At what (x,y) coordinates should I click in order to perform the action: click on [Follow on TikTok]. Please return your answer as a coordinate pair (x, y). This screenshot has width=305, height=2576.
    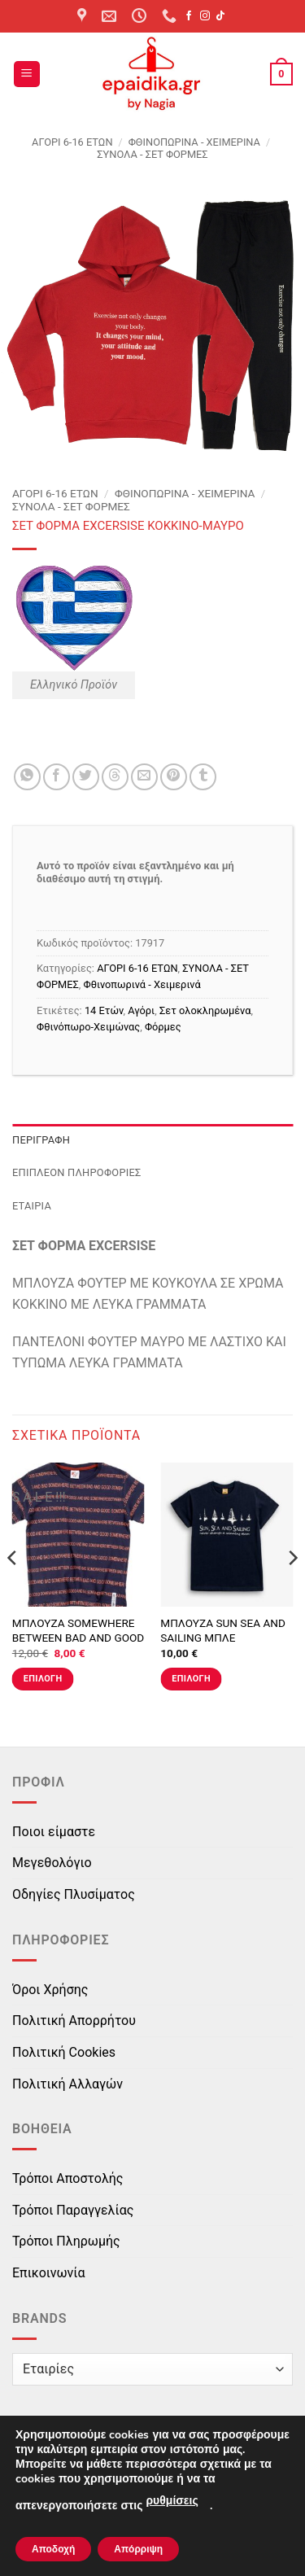
    Looking at the image, I should click on (220, 16).